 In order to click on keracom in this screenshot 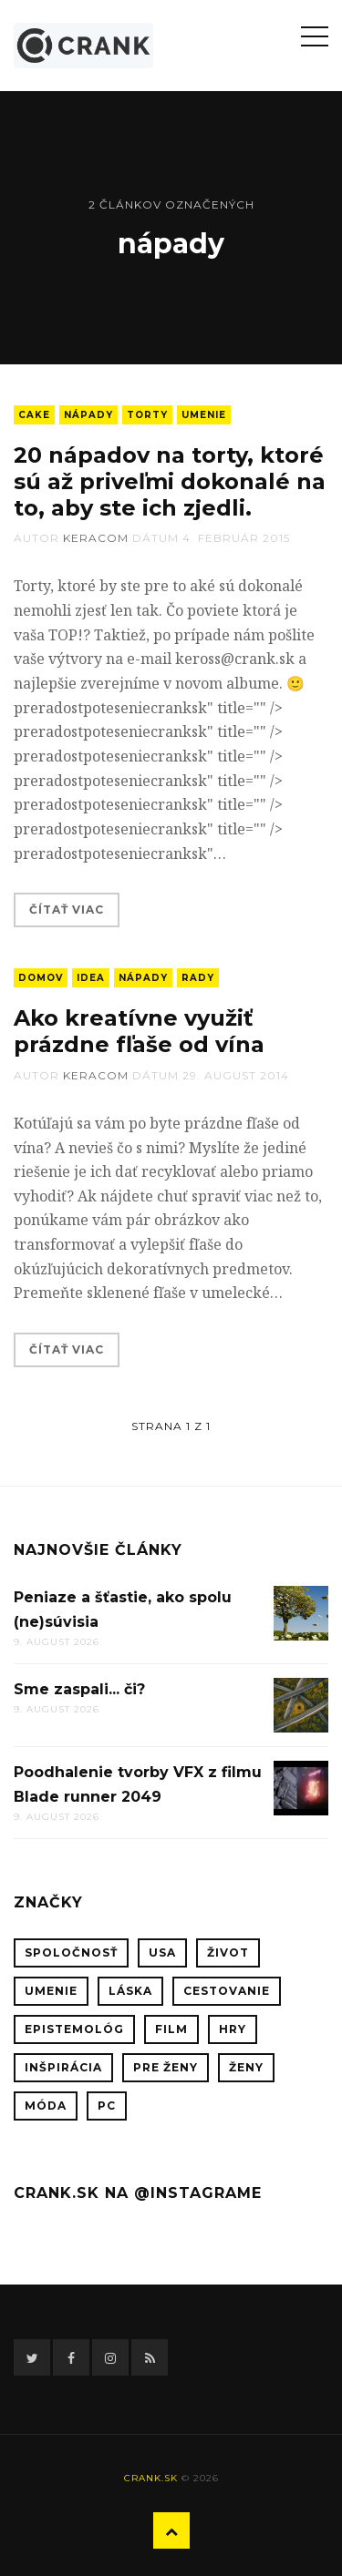, I will do `click(96, 538)`.